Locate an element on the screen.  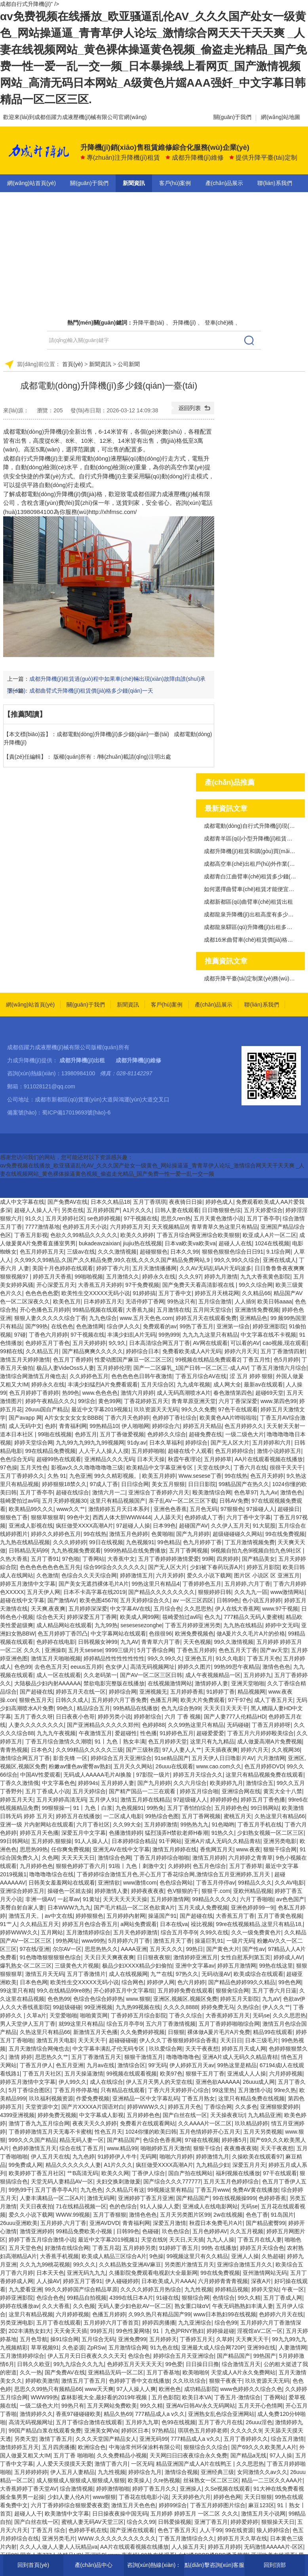
丁香婷婷色五月 is located at coordinates (202, 1584).